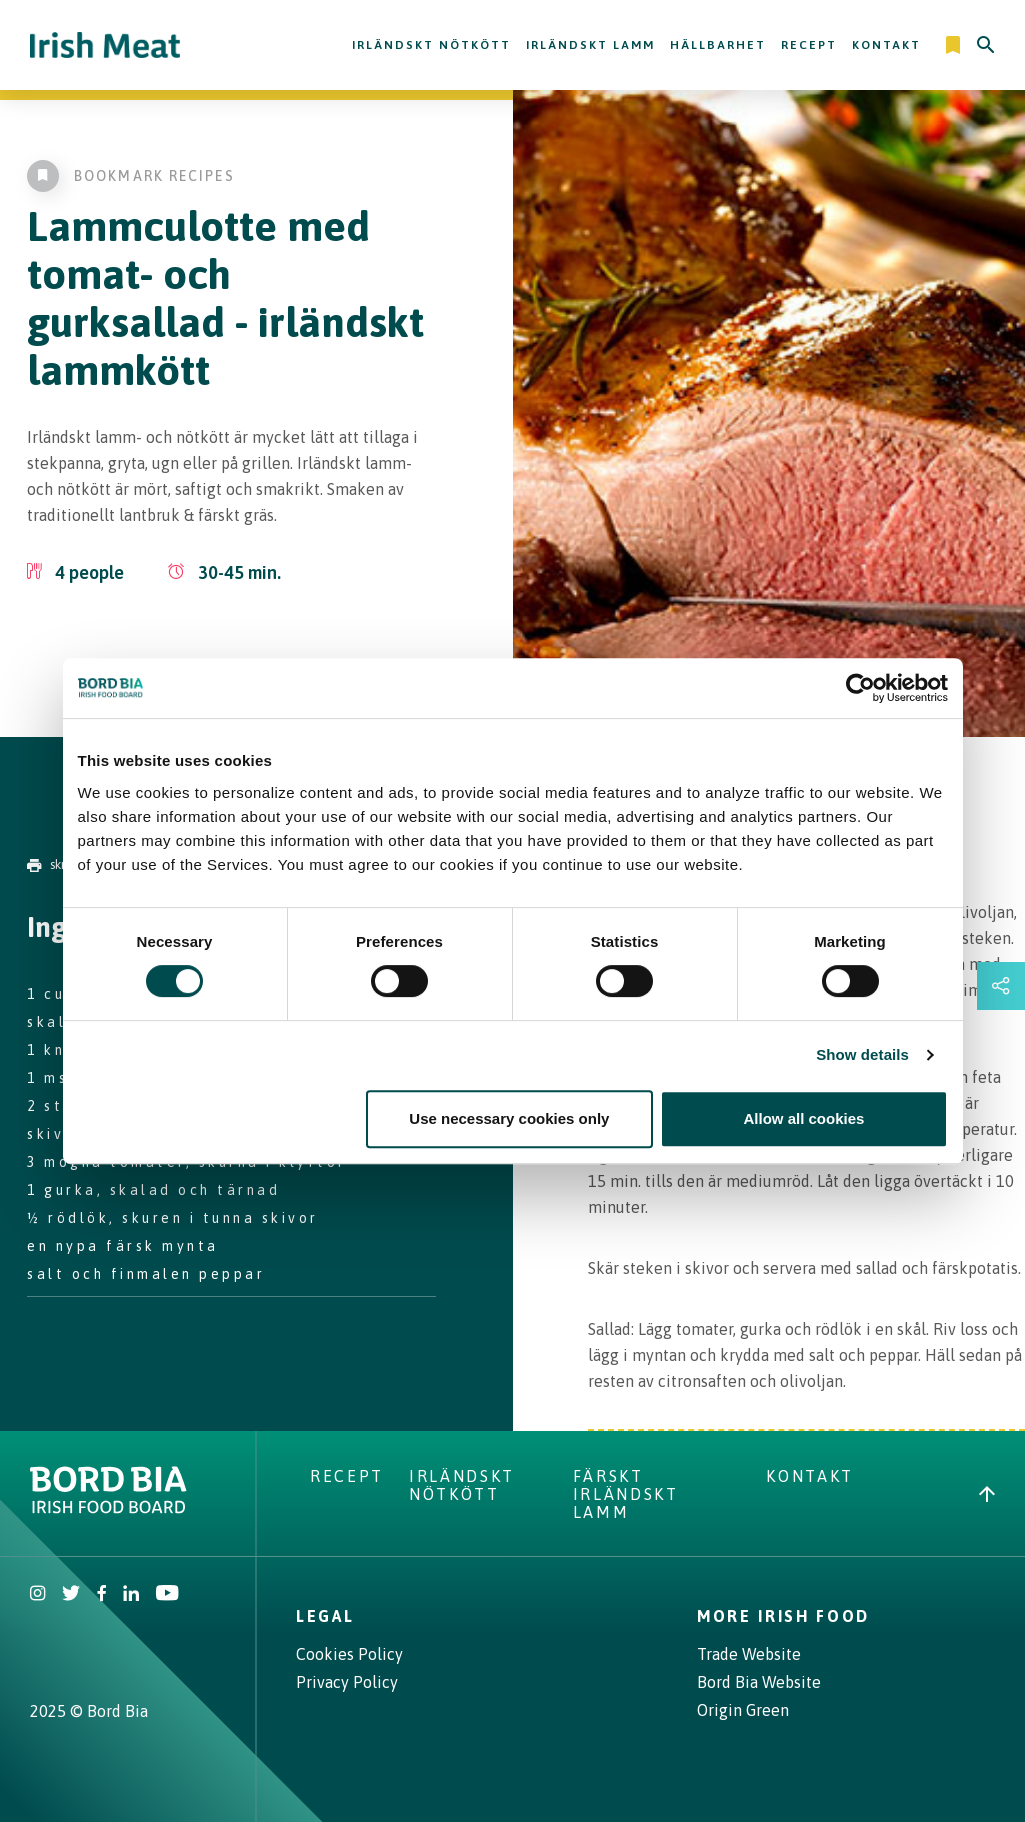 This screenshot has width=1025, height=1822. What do you see at coordinates (987, 1494) in the screenshot?
I see `[Back to top]` at bounding box center [987, 1494].